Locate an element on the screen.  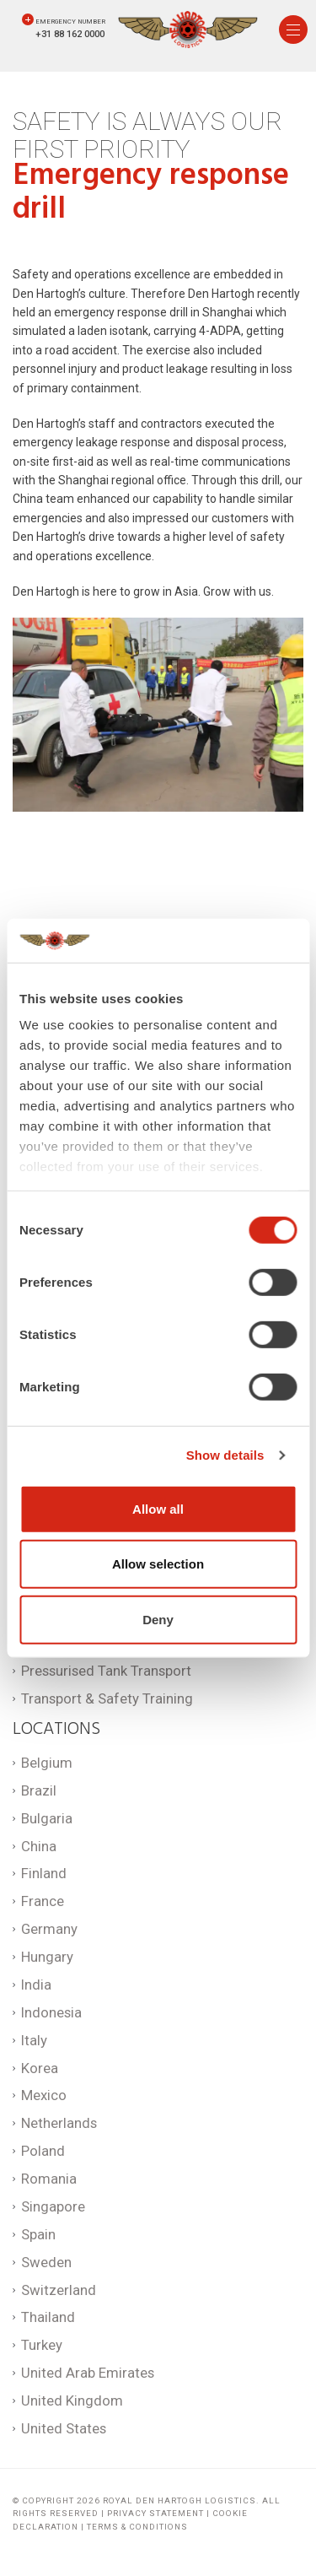
Allow all is located at coordinates (158, 1509).